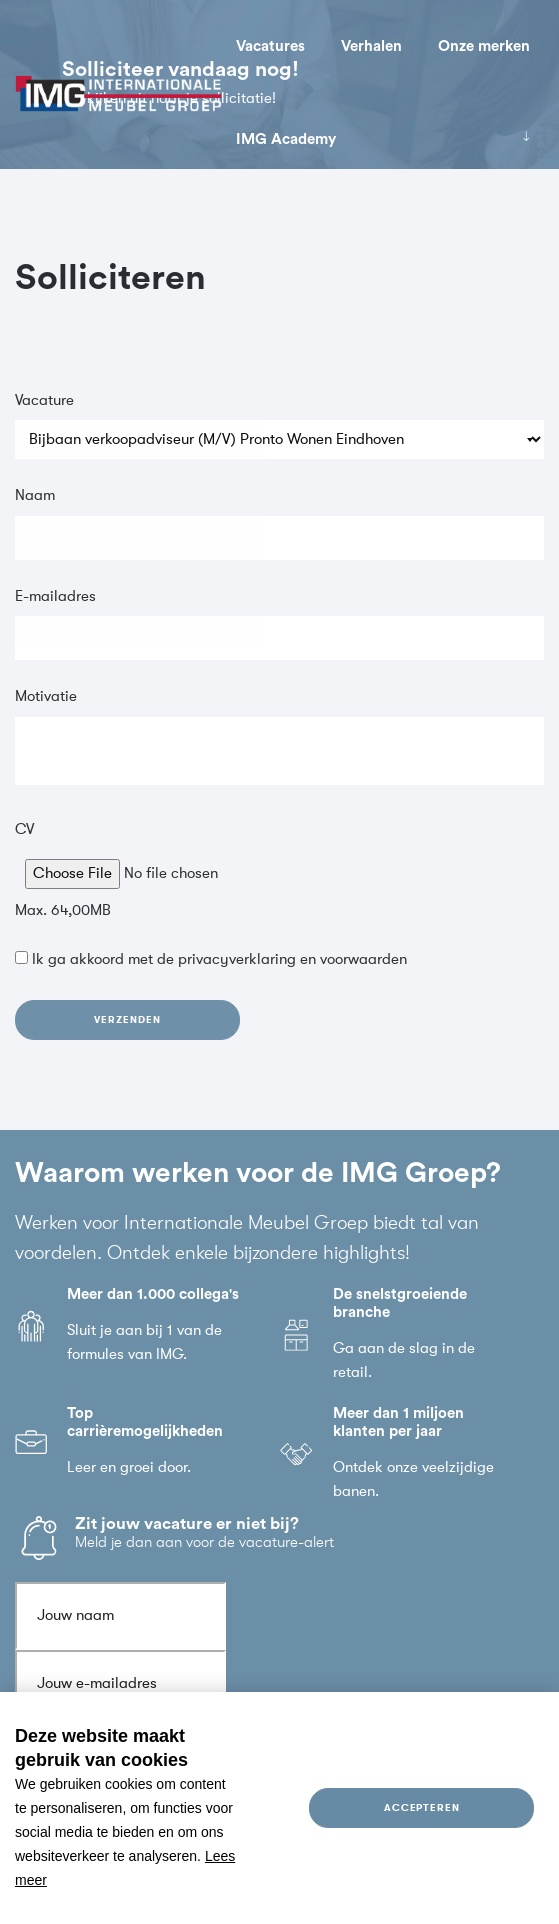 This screenshot has width=559, height=1924. Describe the element at coordinates (55, 598) in the screenshot. I see `E-mailadres` at that location.